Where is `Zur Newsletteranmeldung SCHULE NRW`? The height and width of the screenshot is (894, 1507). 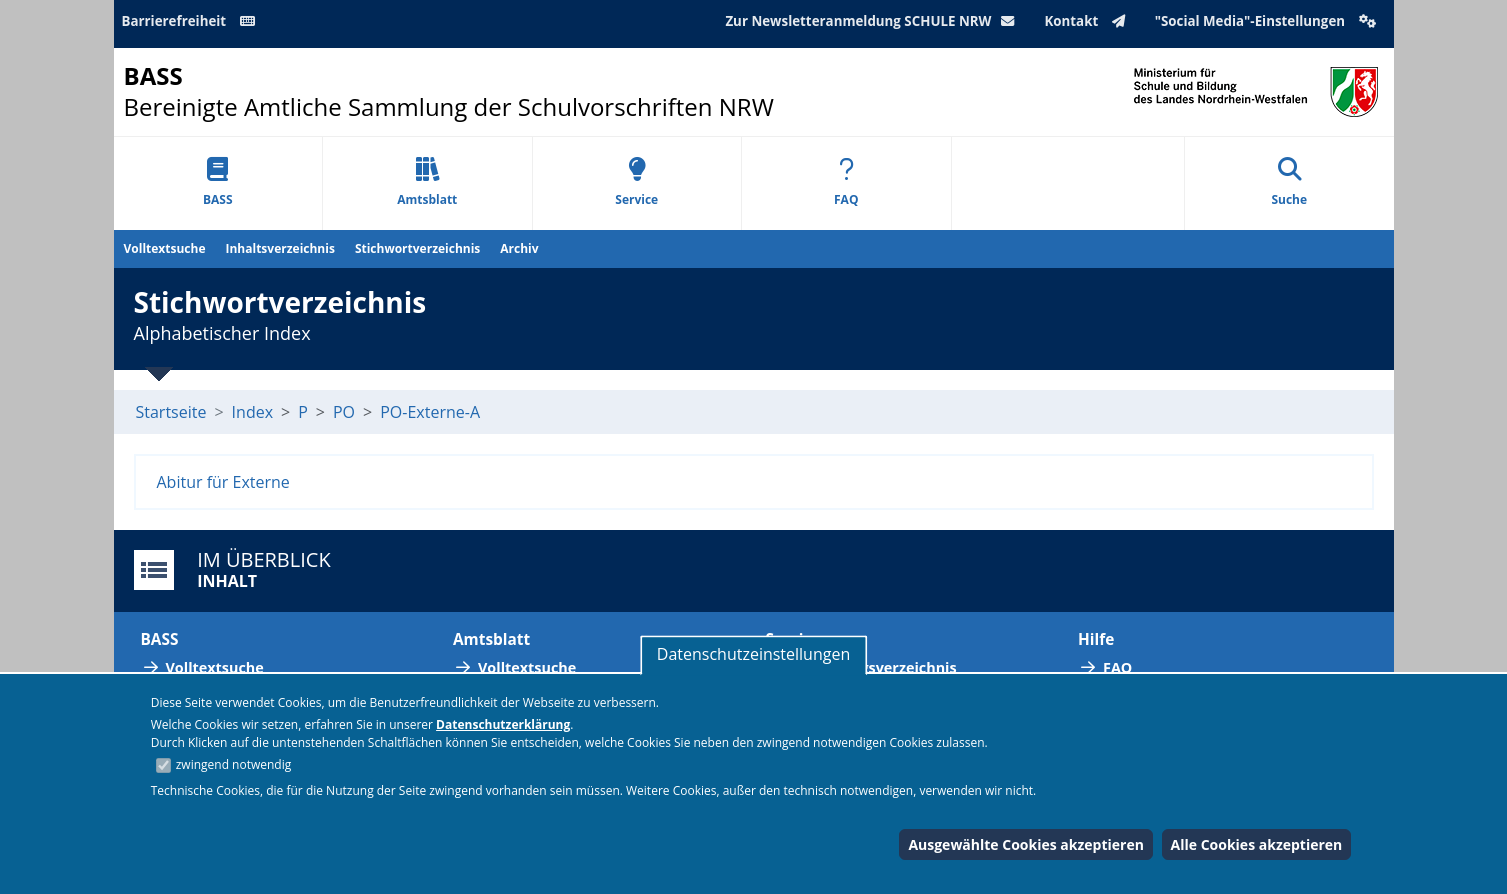
Zur Newsletteranmeldung SCHULE NRW is located at coordinates (874, 21).